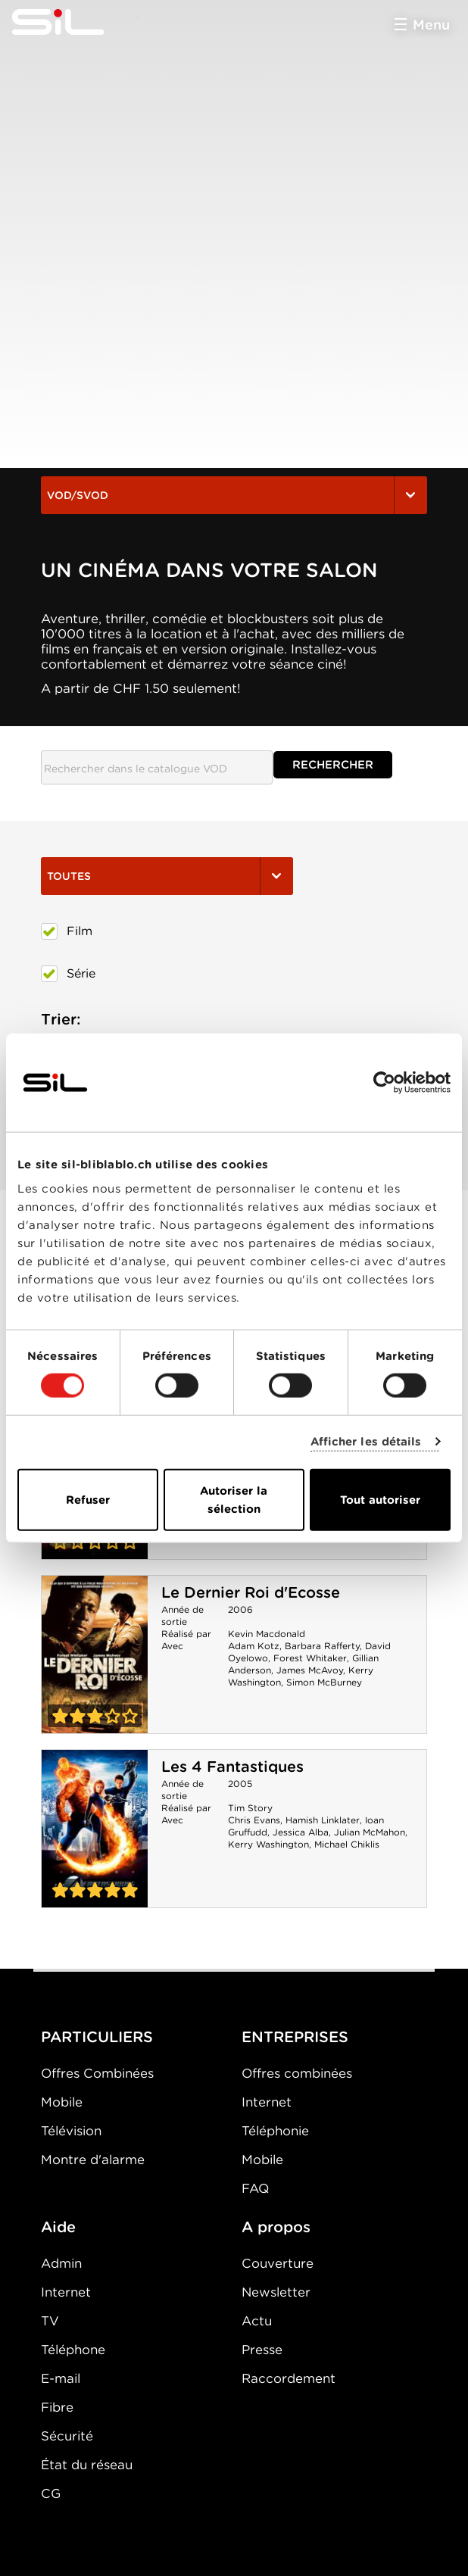 This screenshot has width=468, height=2576. What do you see at coordinates (384, 1082) in the screenshot?
I see `[Cookiebot par Usercentrics - ouvre dans un nouvel onglet]` at bounding box center [384, 1082].